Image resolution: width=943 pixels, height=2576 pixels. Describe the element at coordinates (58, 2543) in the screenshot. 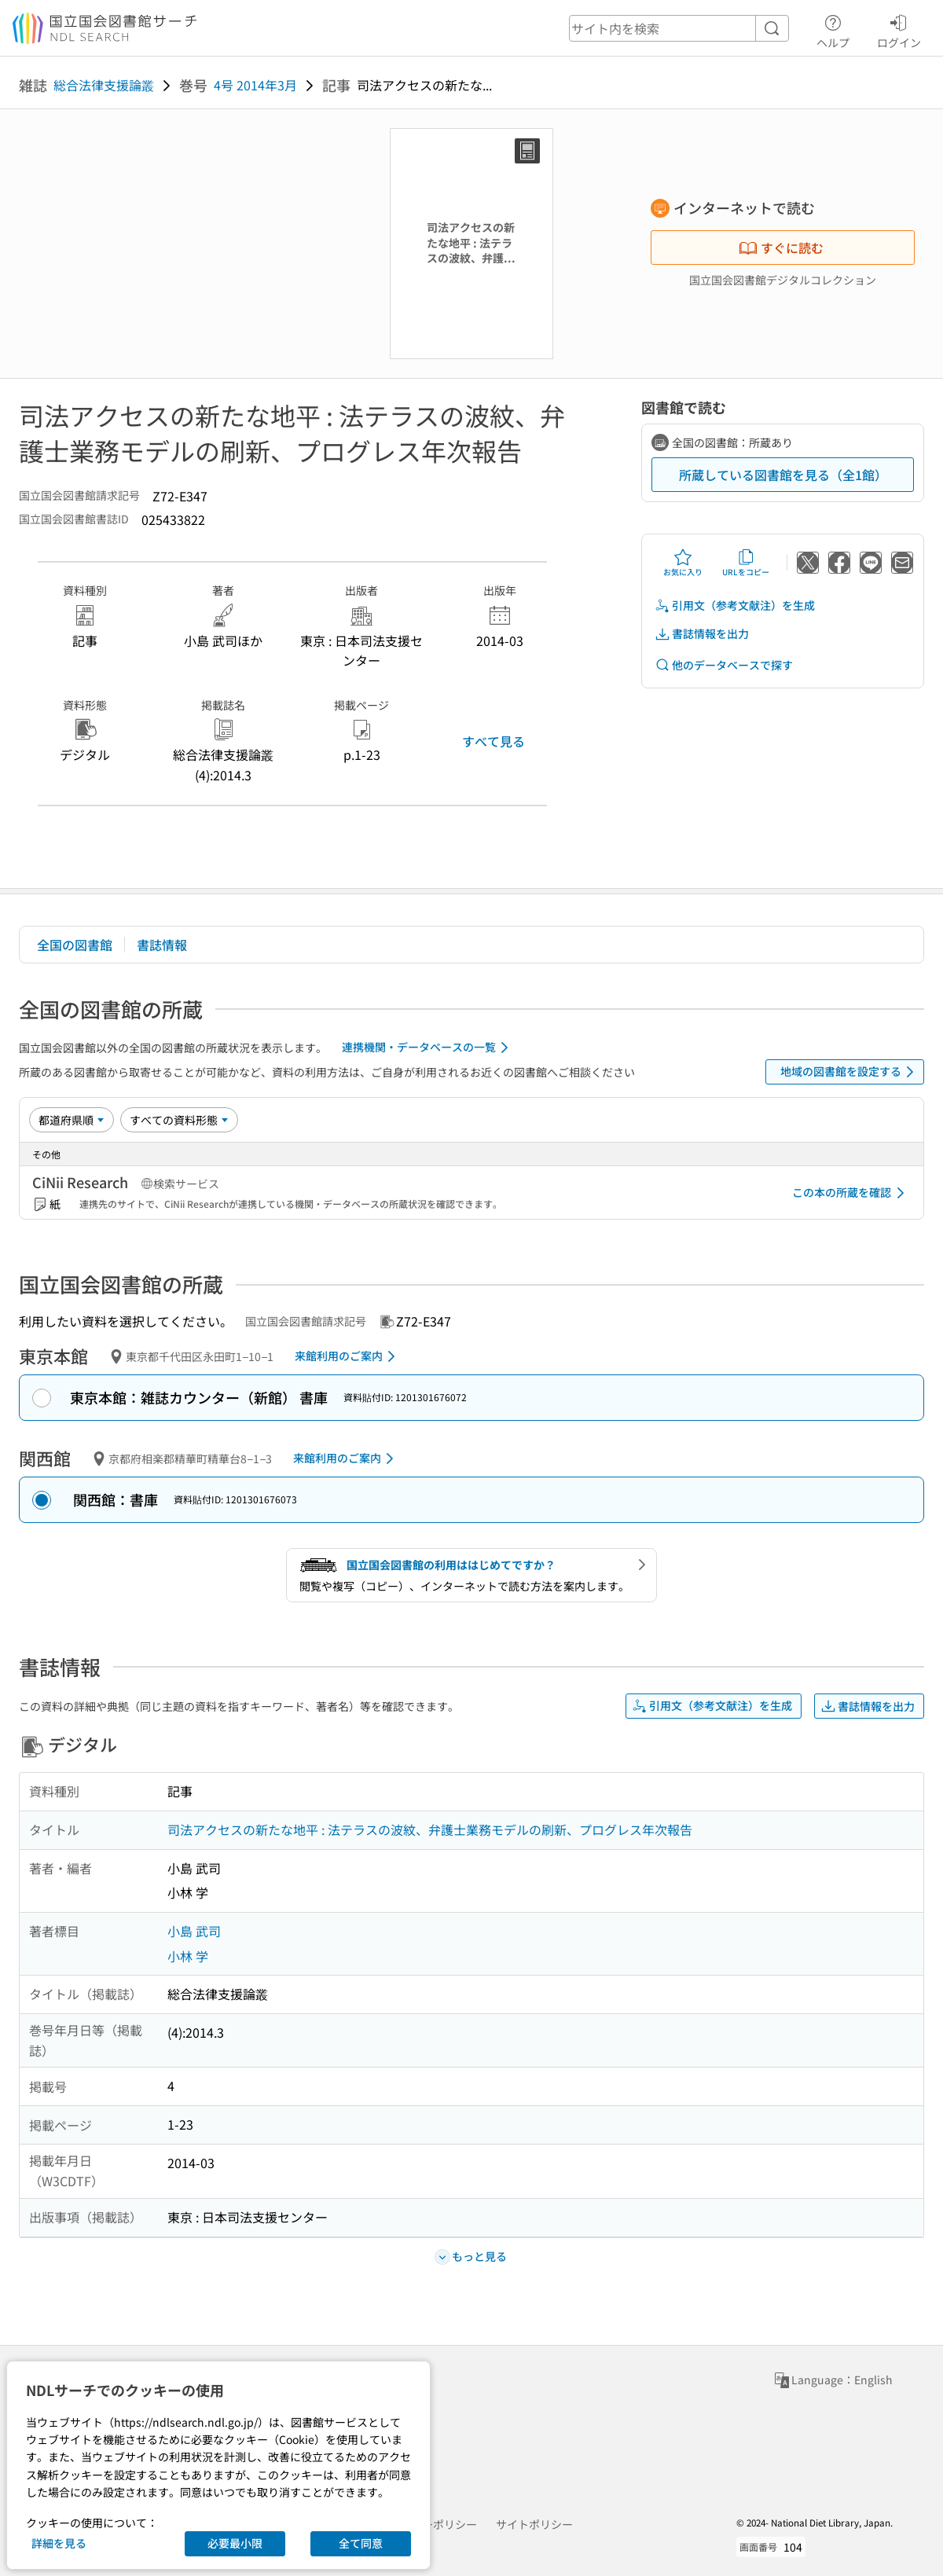

I see `詳細を見る` at that location.